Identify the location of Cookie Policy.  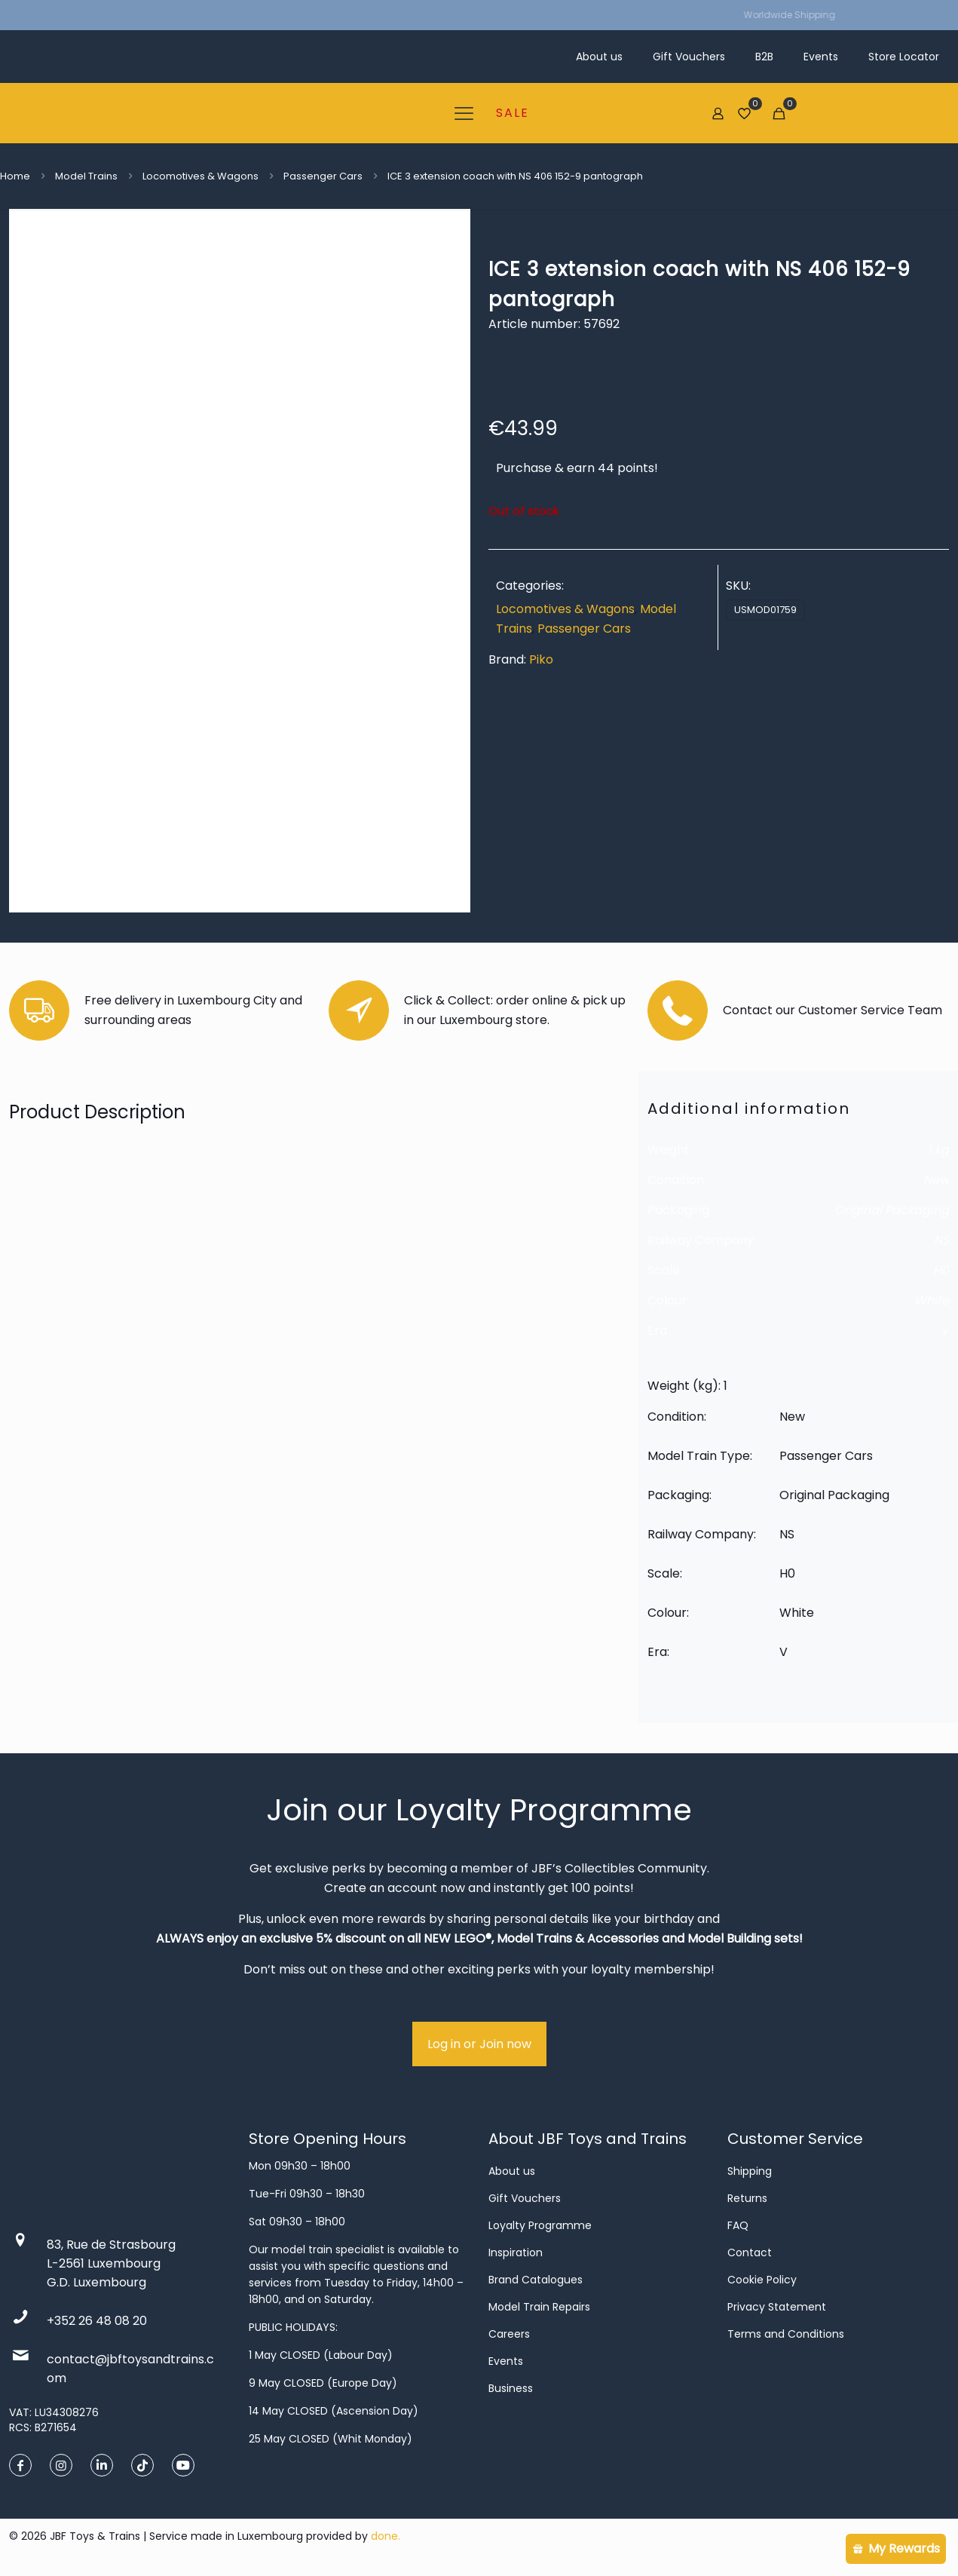
(762, 2279).